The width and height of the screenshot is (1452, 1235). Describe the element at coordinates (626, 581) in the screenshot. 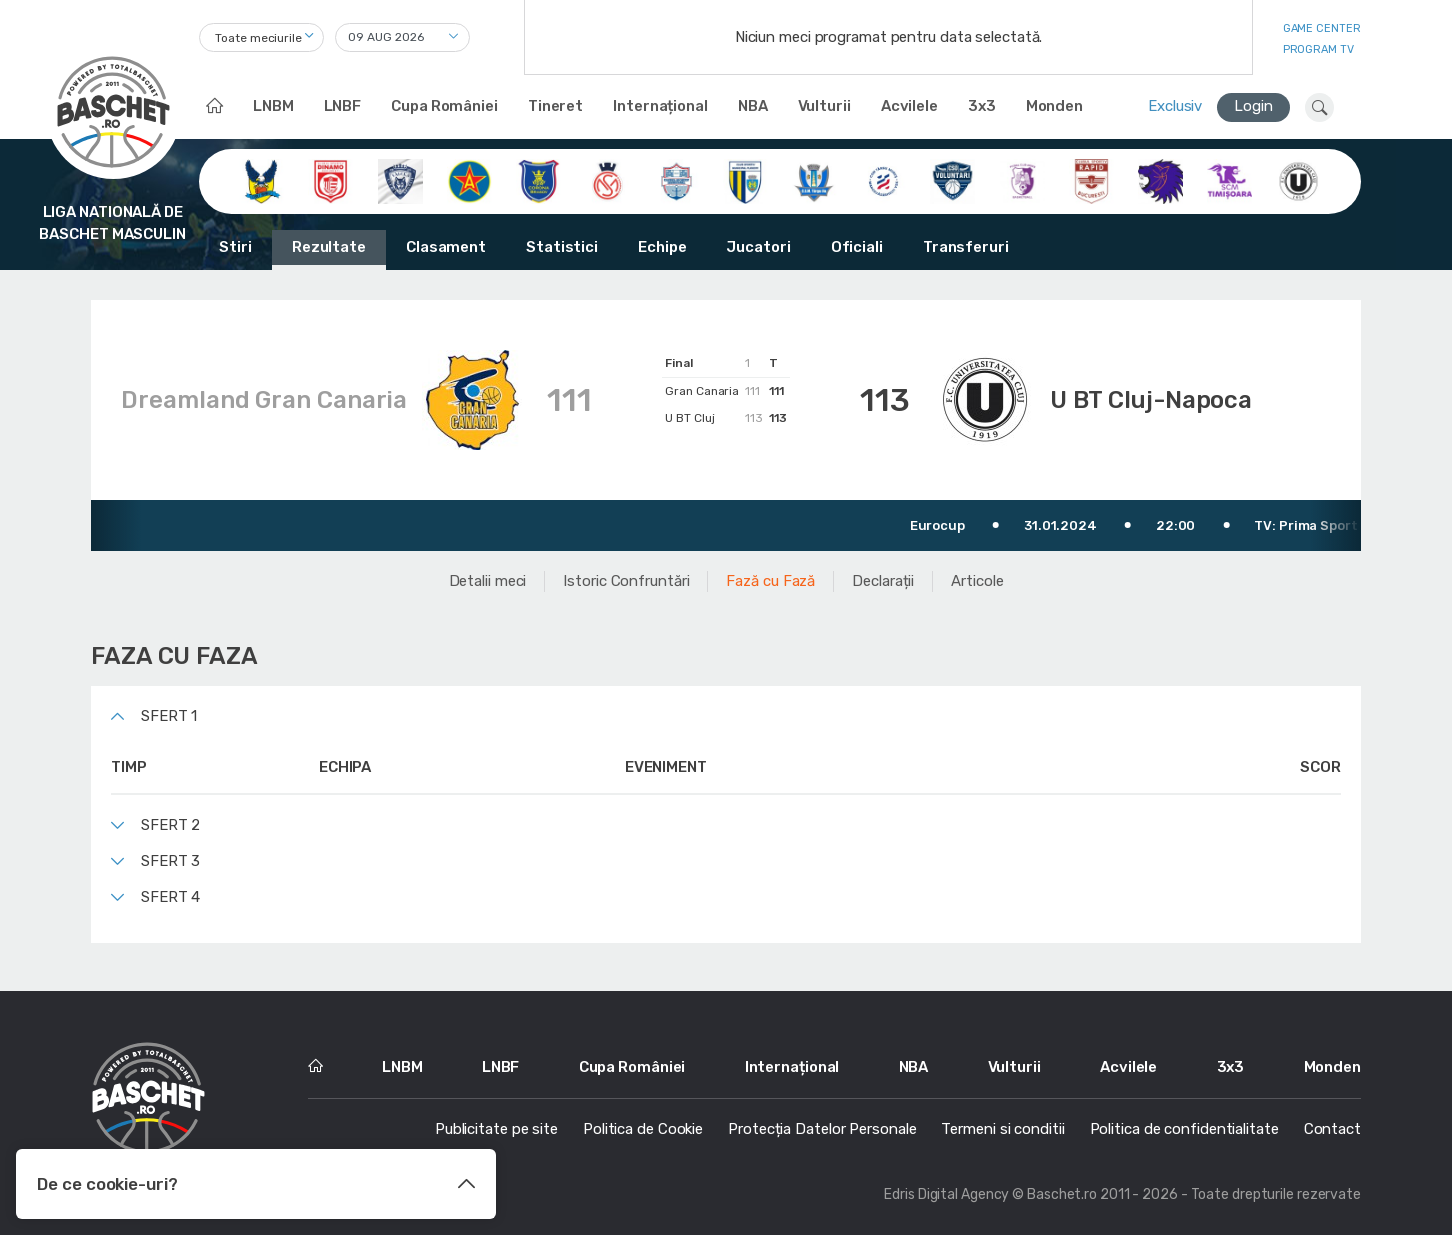

I see `Istoric Confruntări` at that location.